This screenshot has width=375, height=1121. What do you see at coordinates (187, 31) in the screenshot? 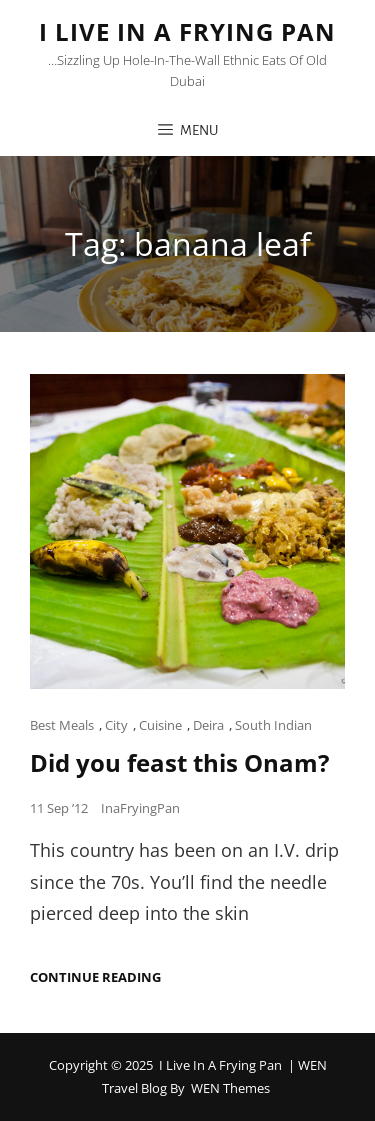
I see `I Live in a Frying Pan` at bounding box center [187, 31].